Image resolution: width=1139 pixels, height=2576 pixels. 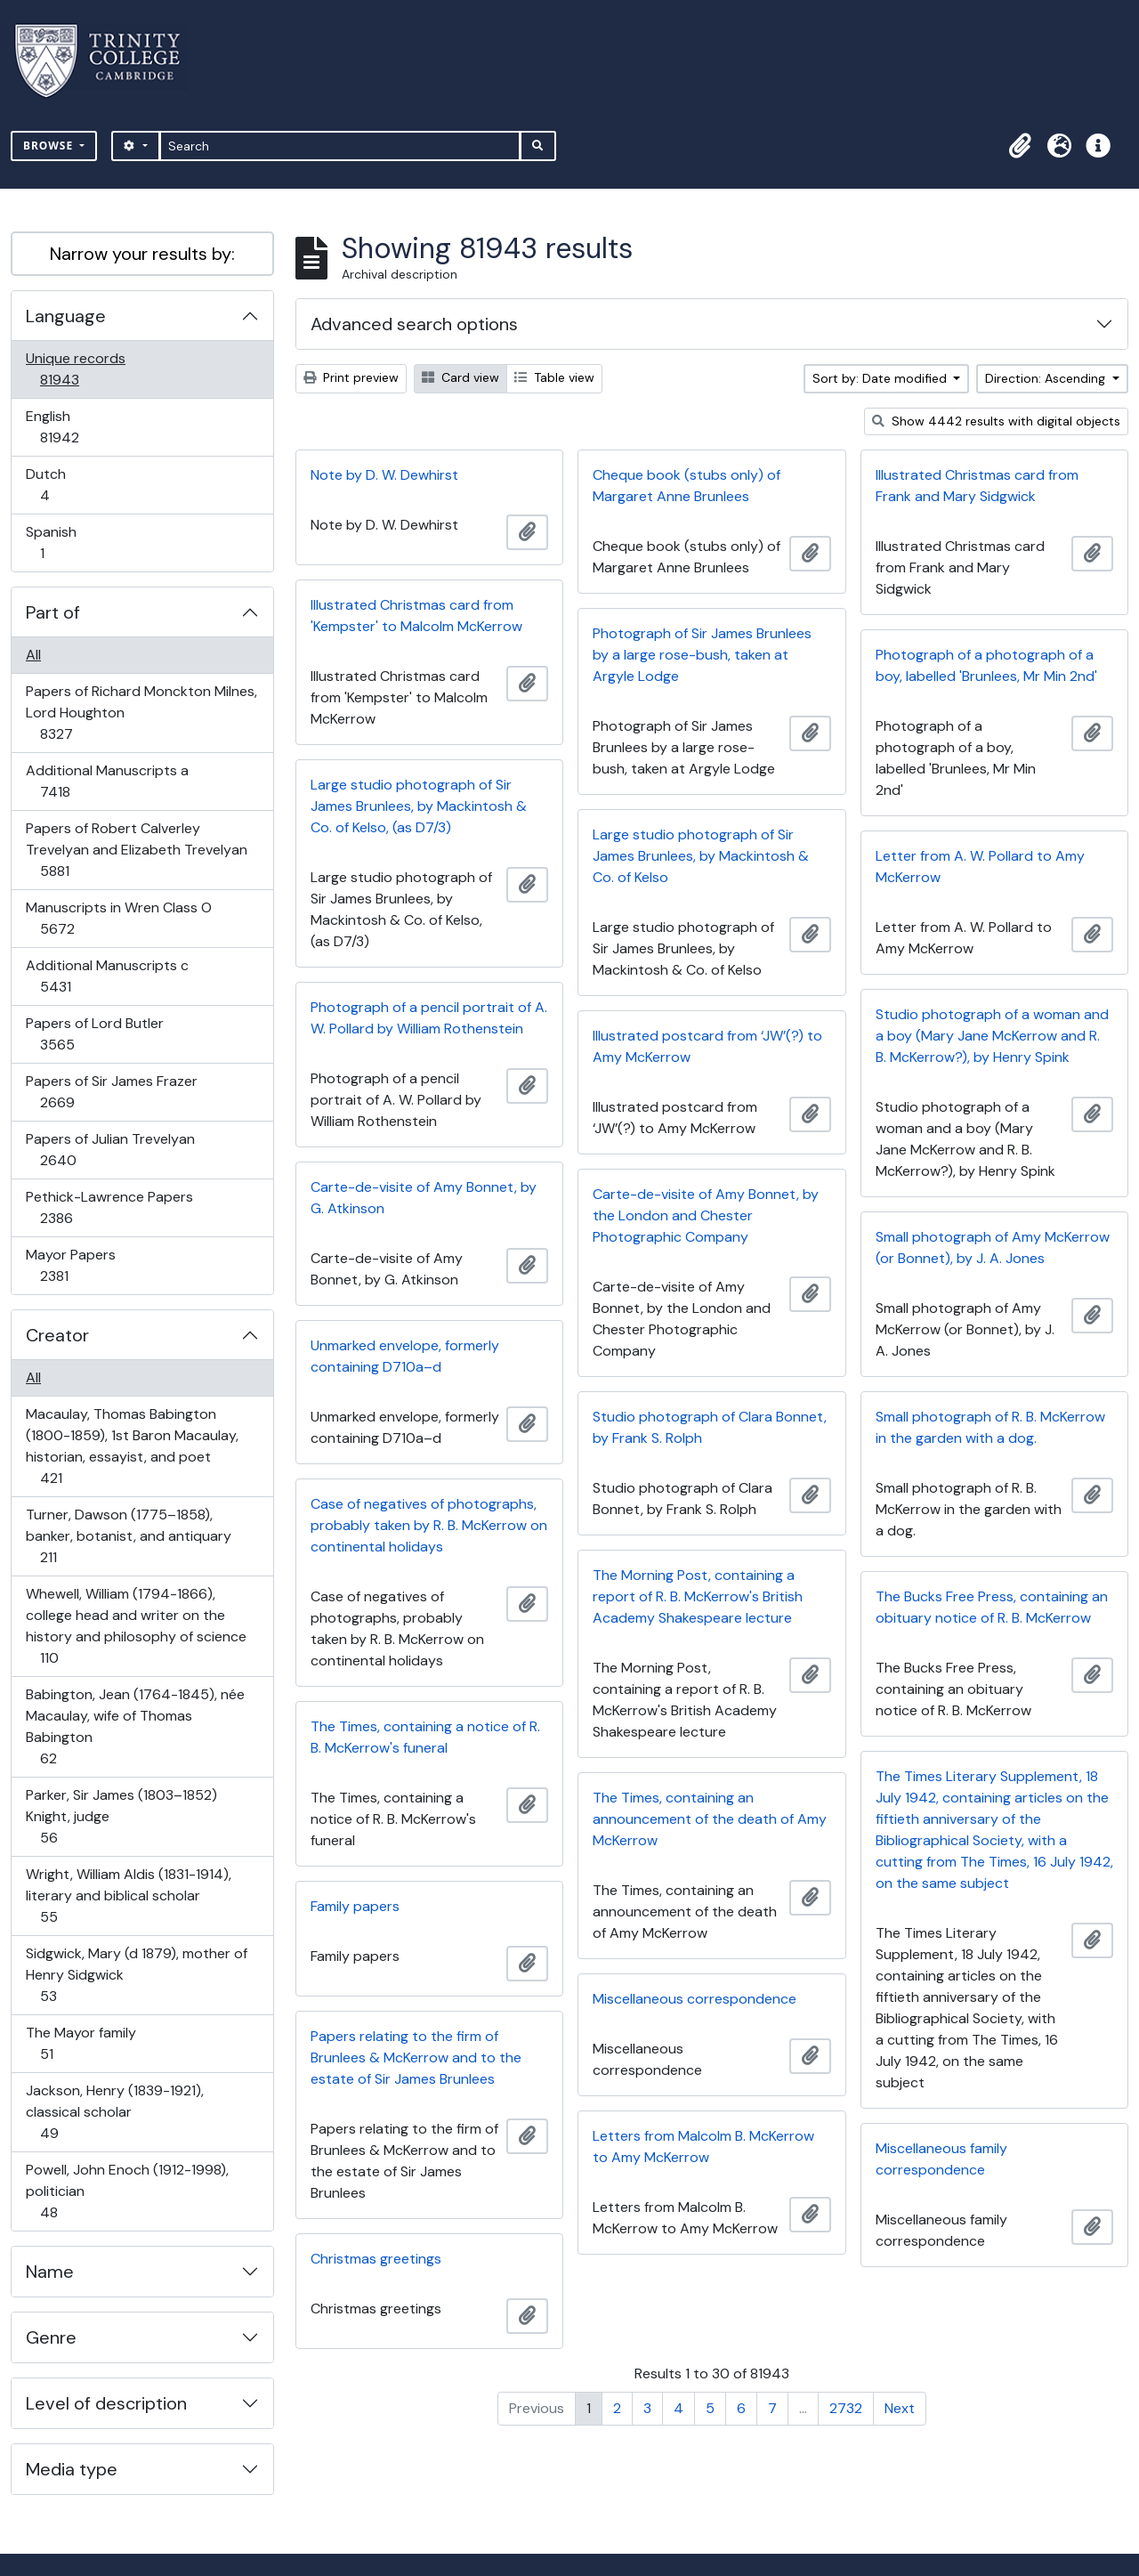 What do you see at coordinates (554, 377) in the screenshot?
I see `Table view` at bounding box center [554, 377].